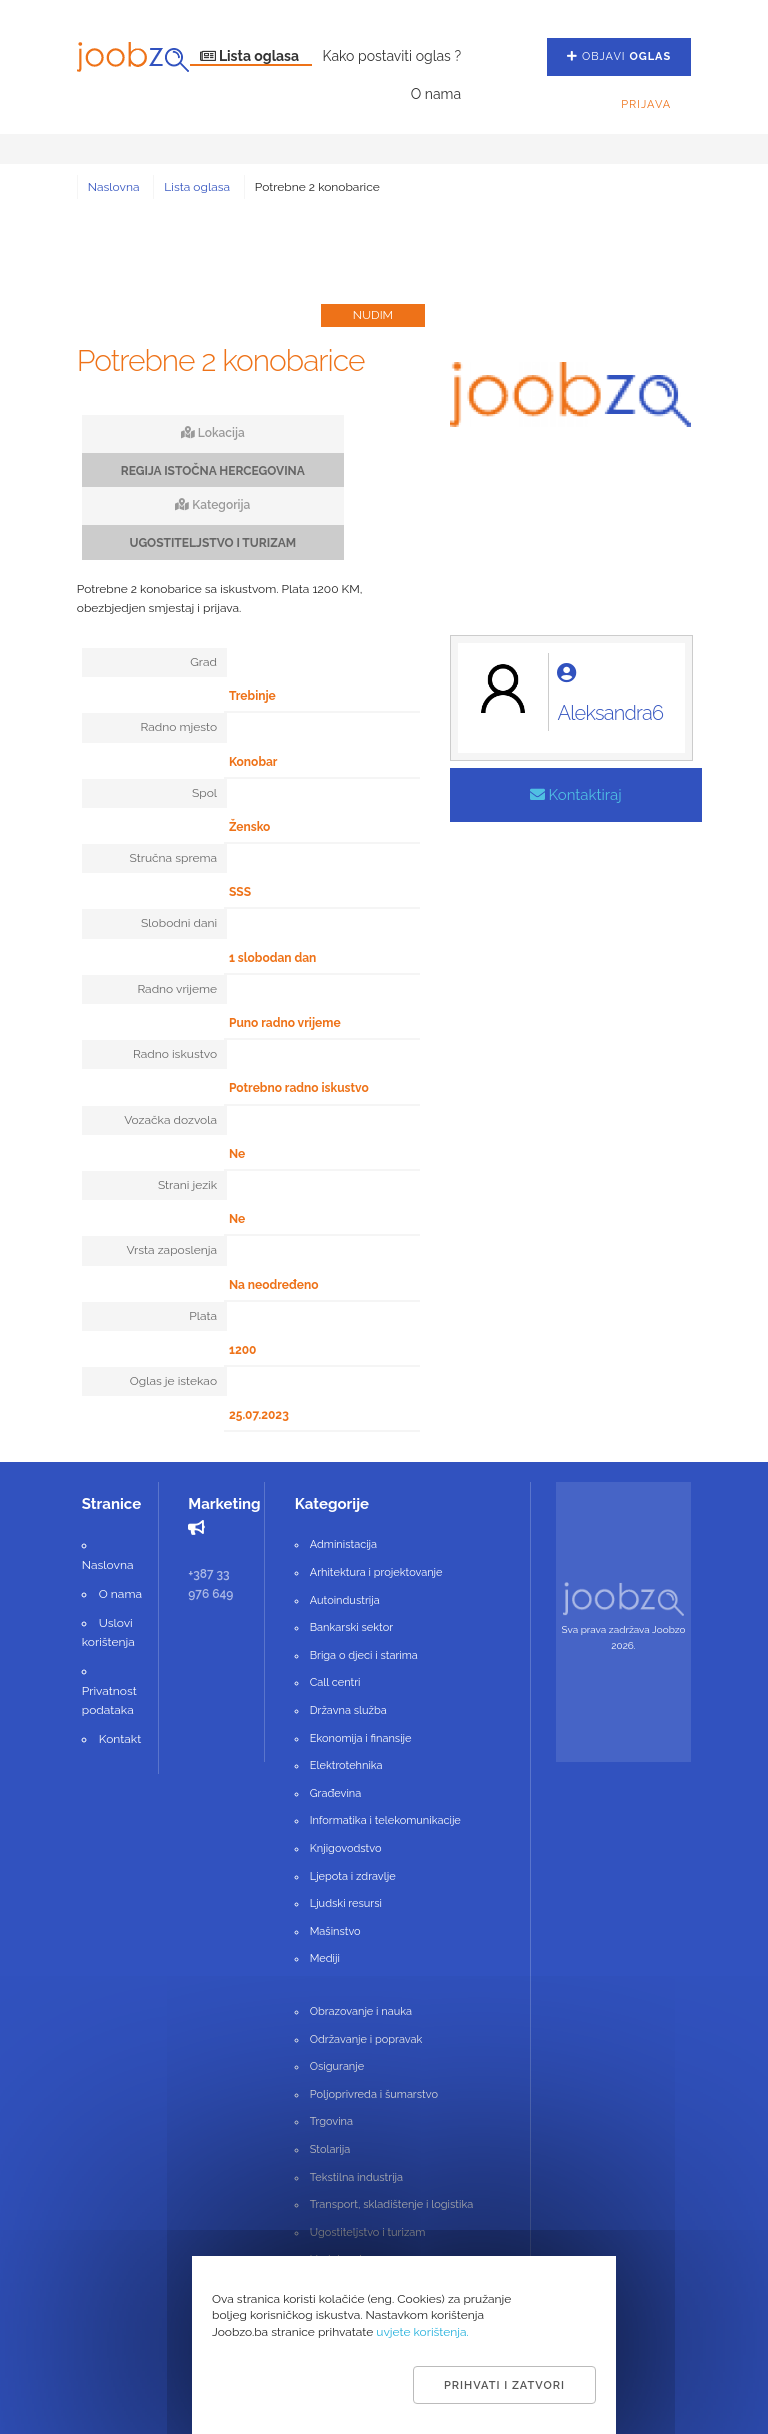 This screenshot has height=2434, width=768. Describe the element at coordinates (177, 989) in the screenshot. I see `Radno vrijeme` at that location.